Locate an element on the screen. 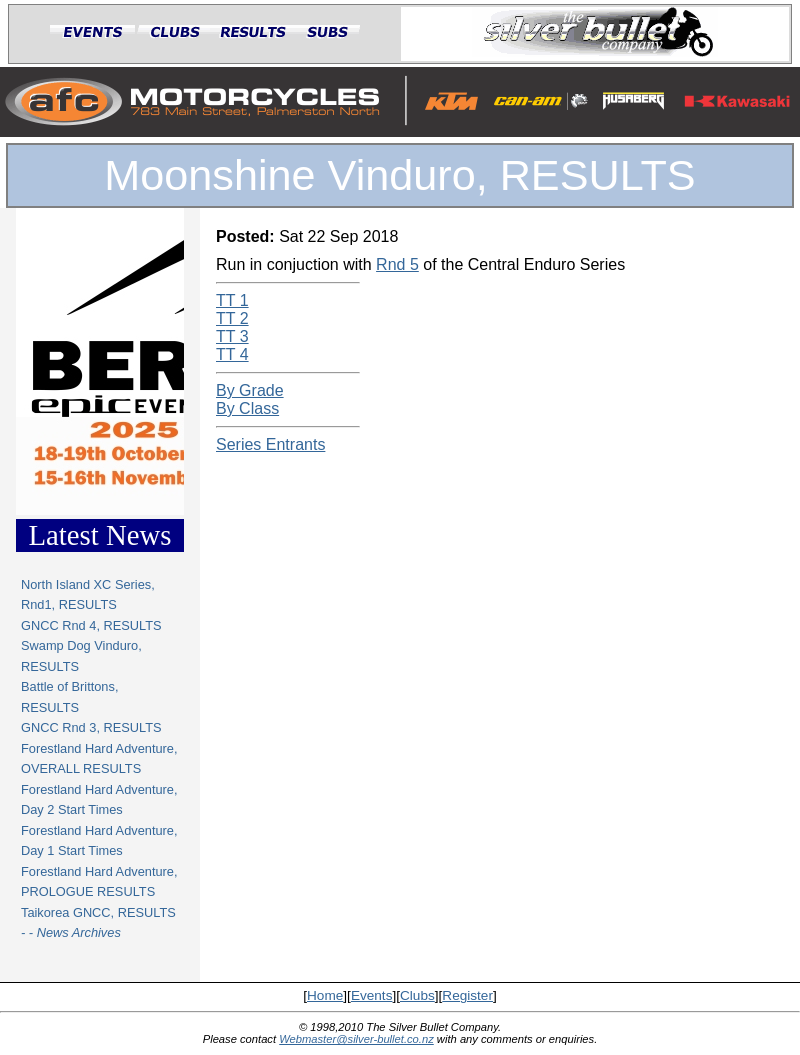  Rnd 5 is located at coordinates (397, 264).